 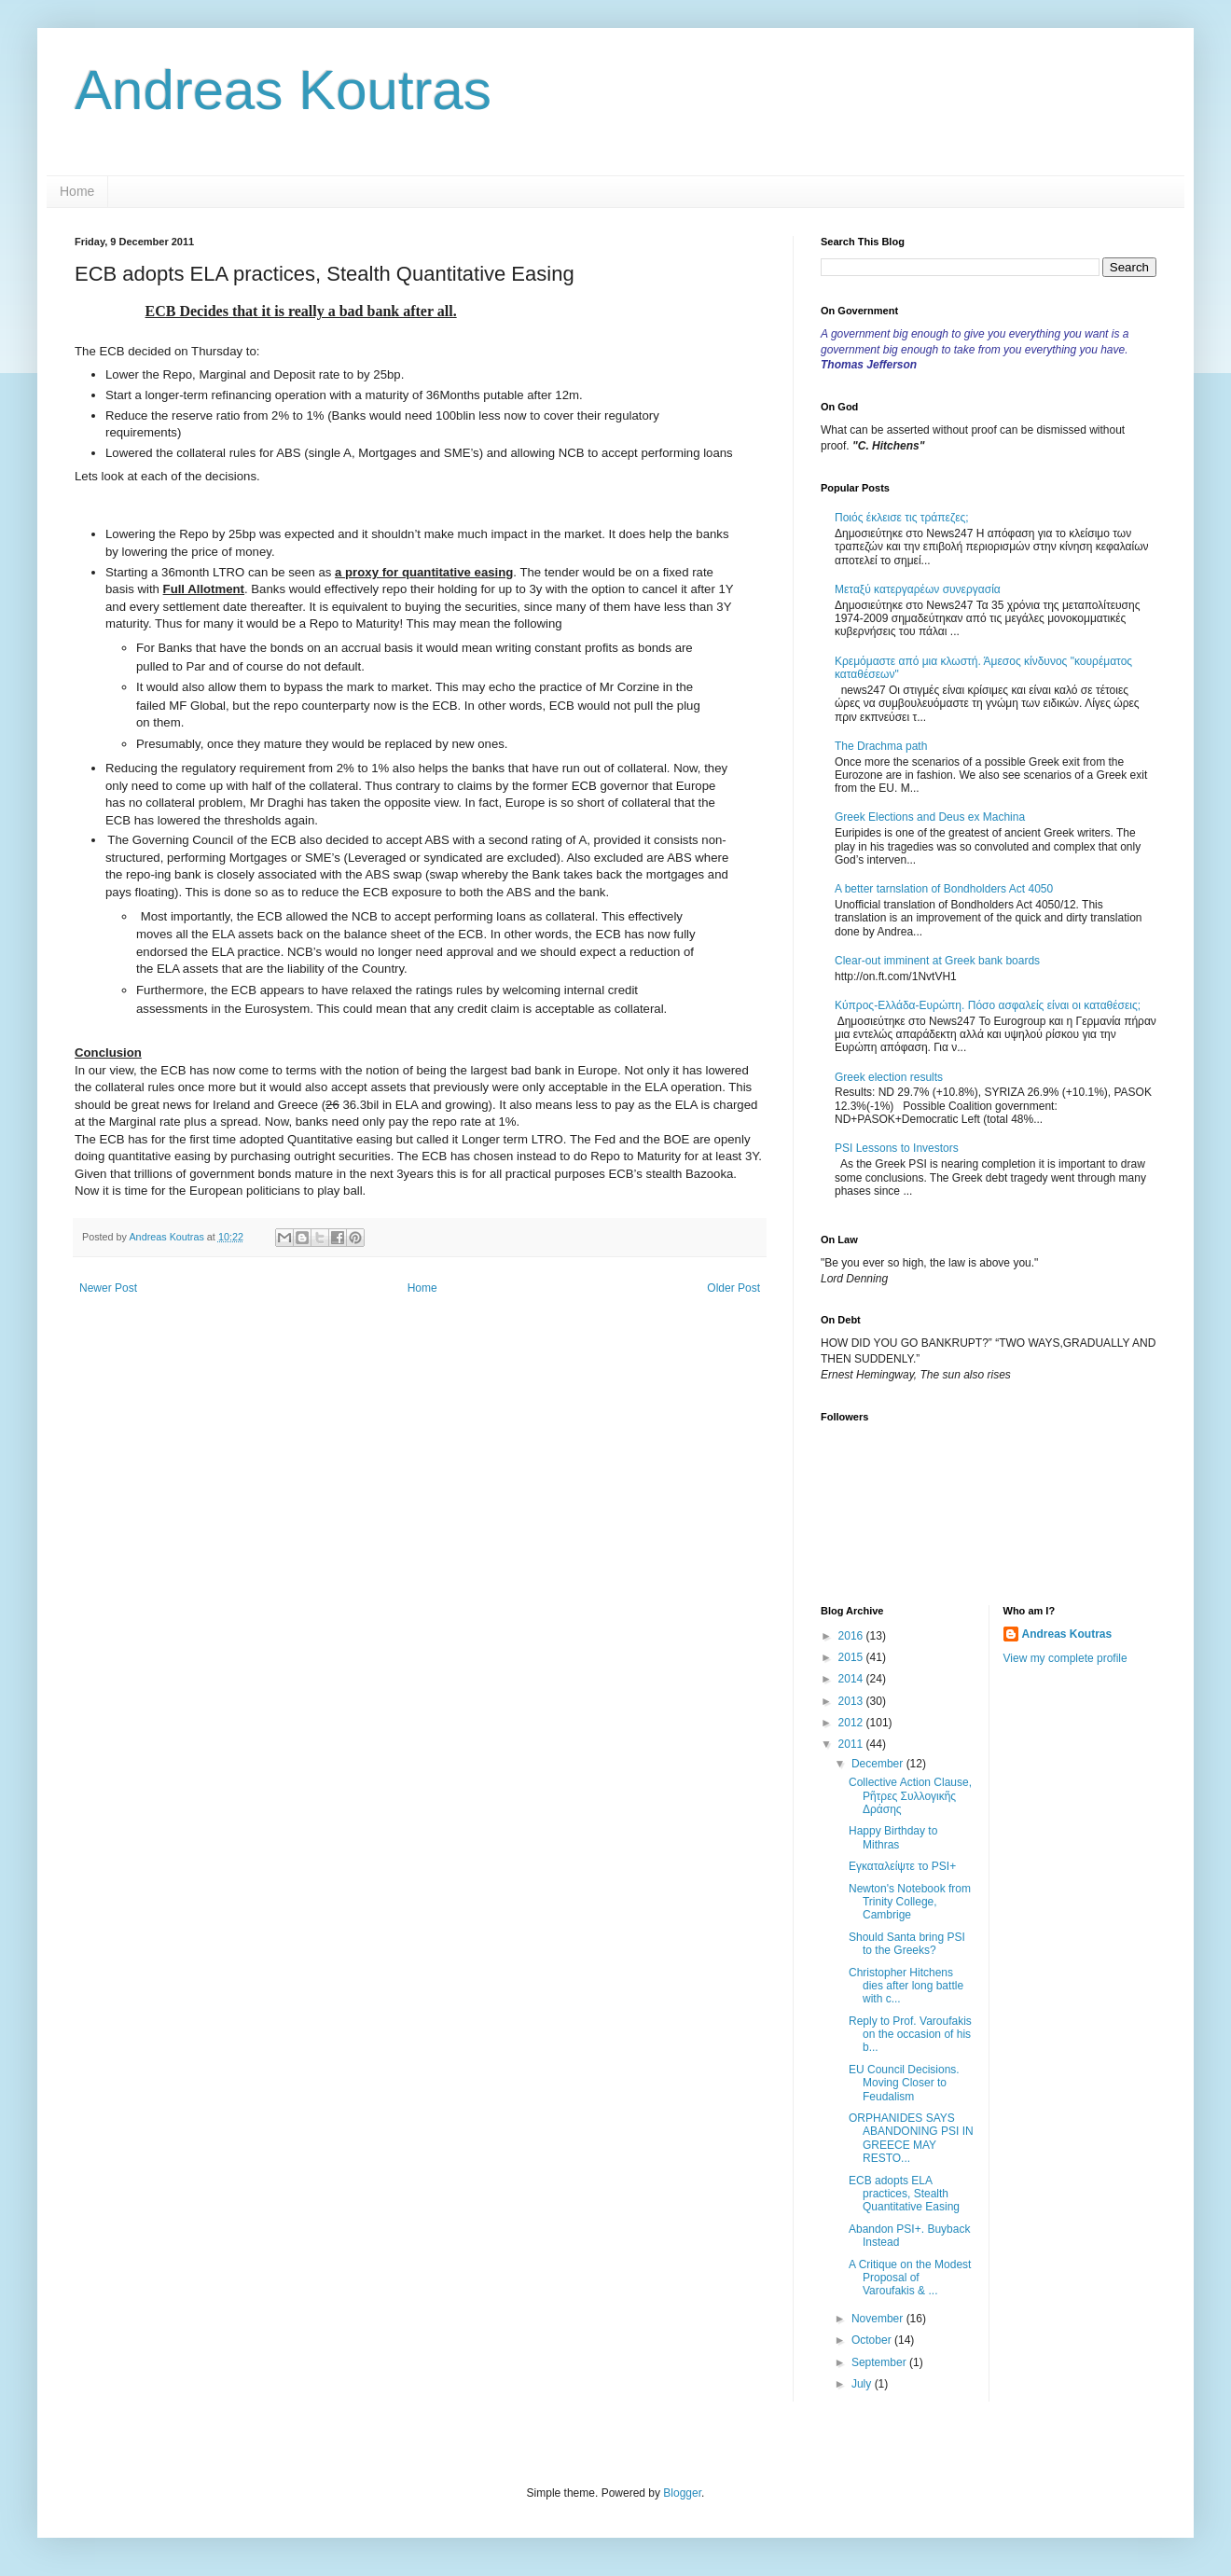 I want to click on 2015, so click(x=852, y=1657).